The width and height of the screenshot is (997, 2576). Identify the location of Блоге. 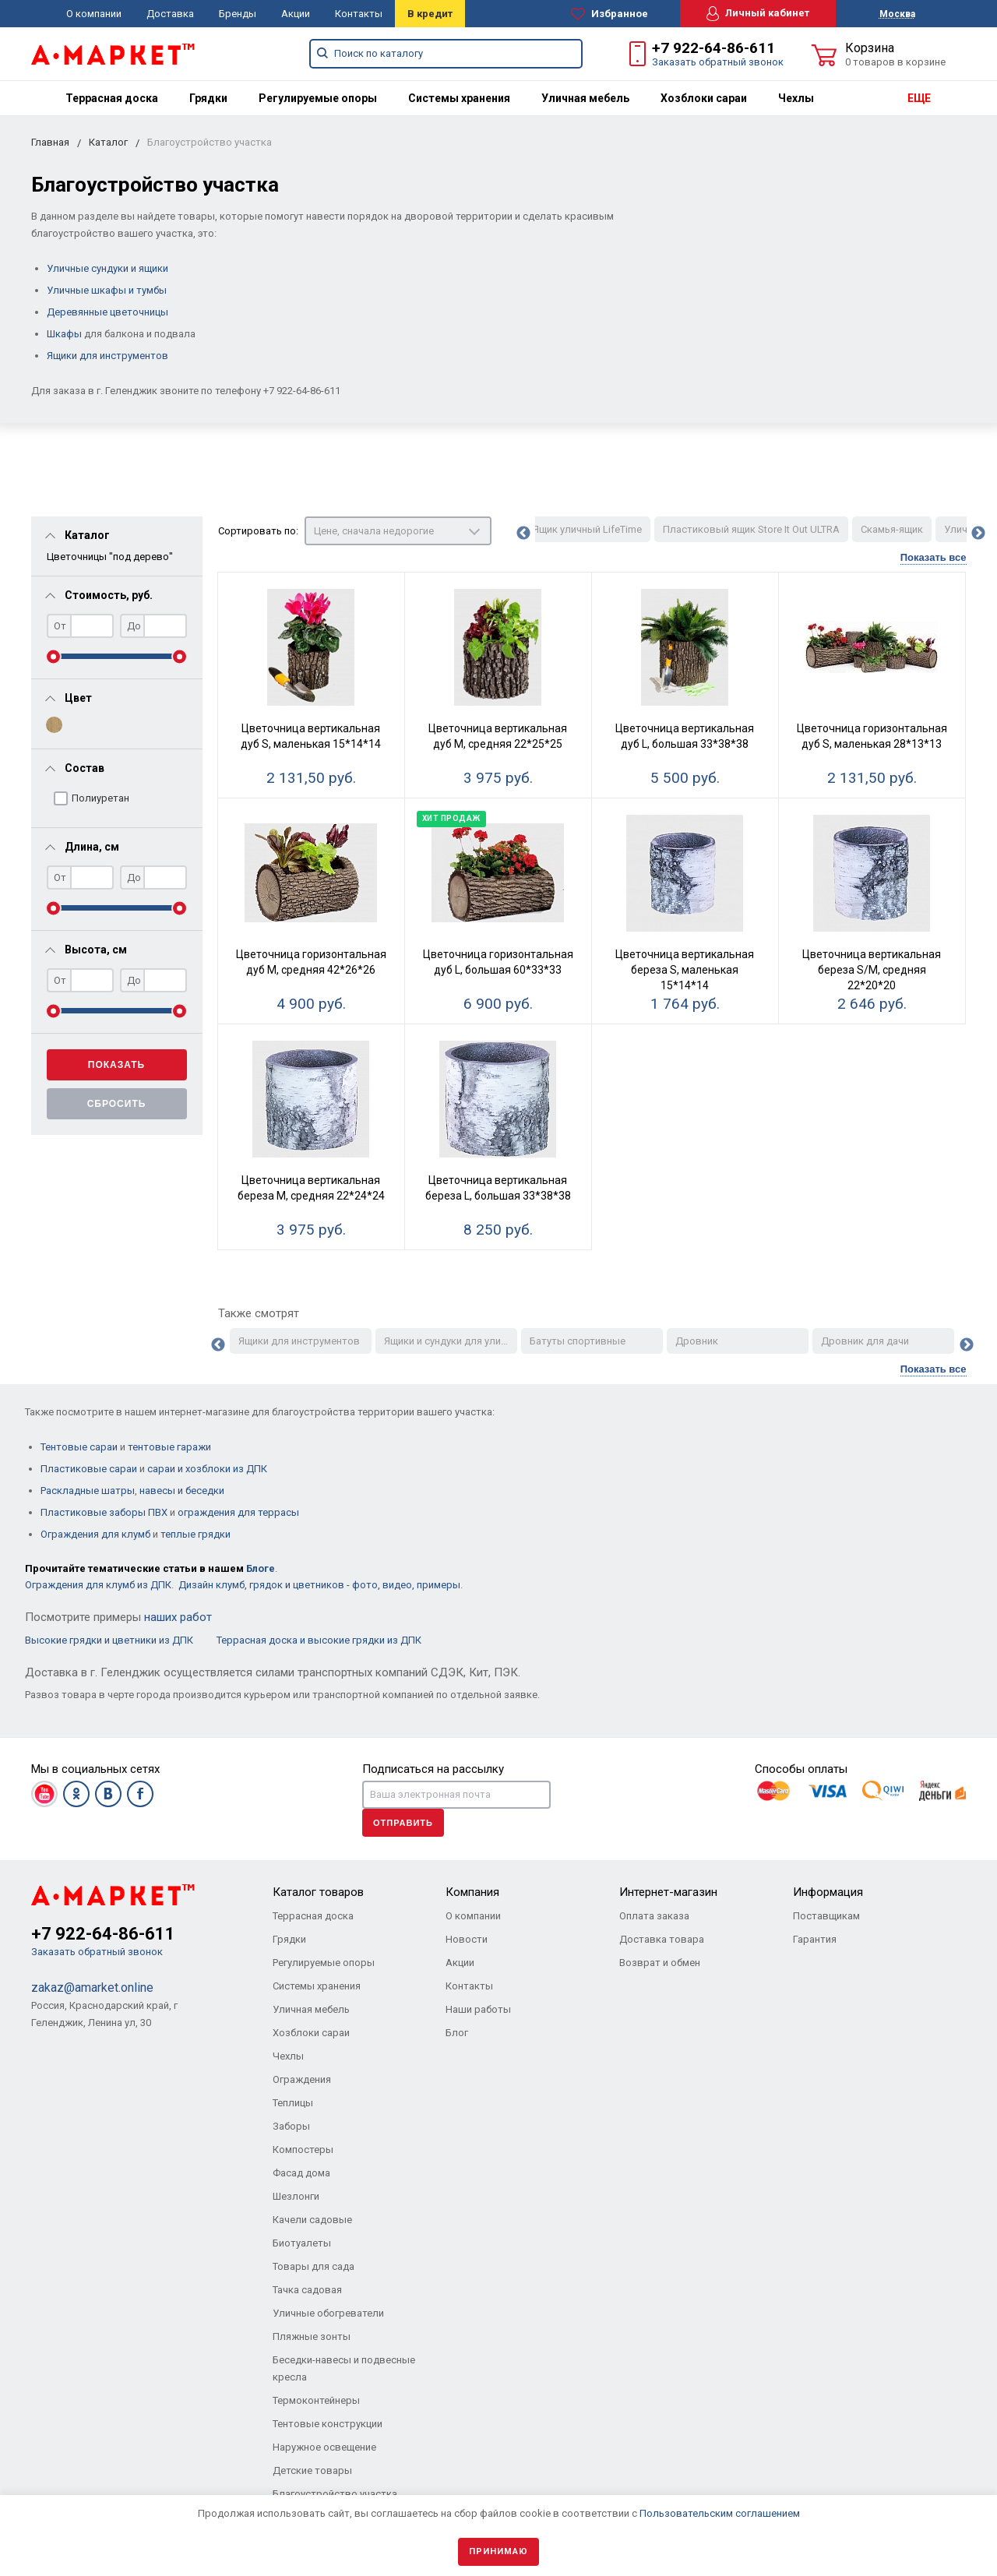
(260, 1568).